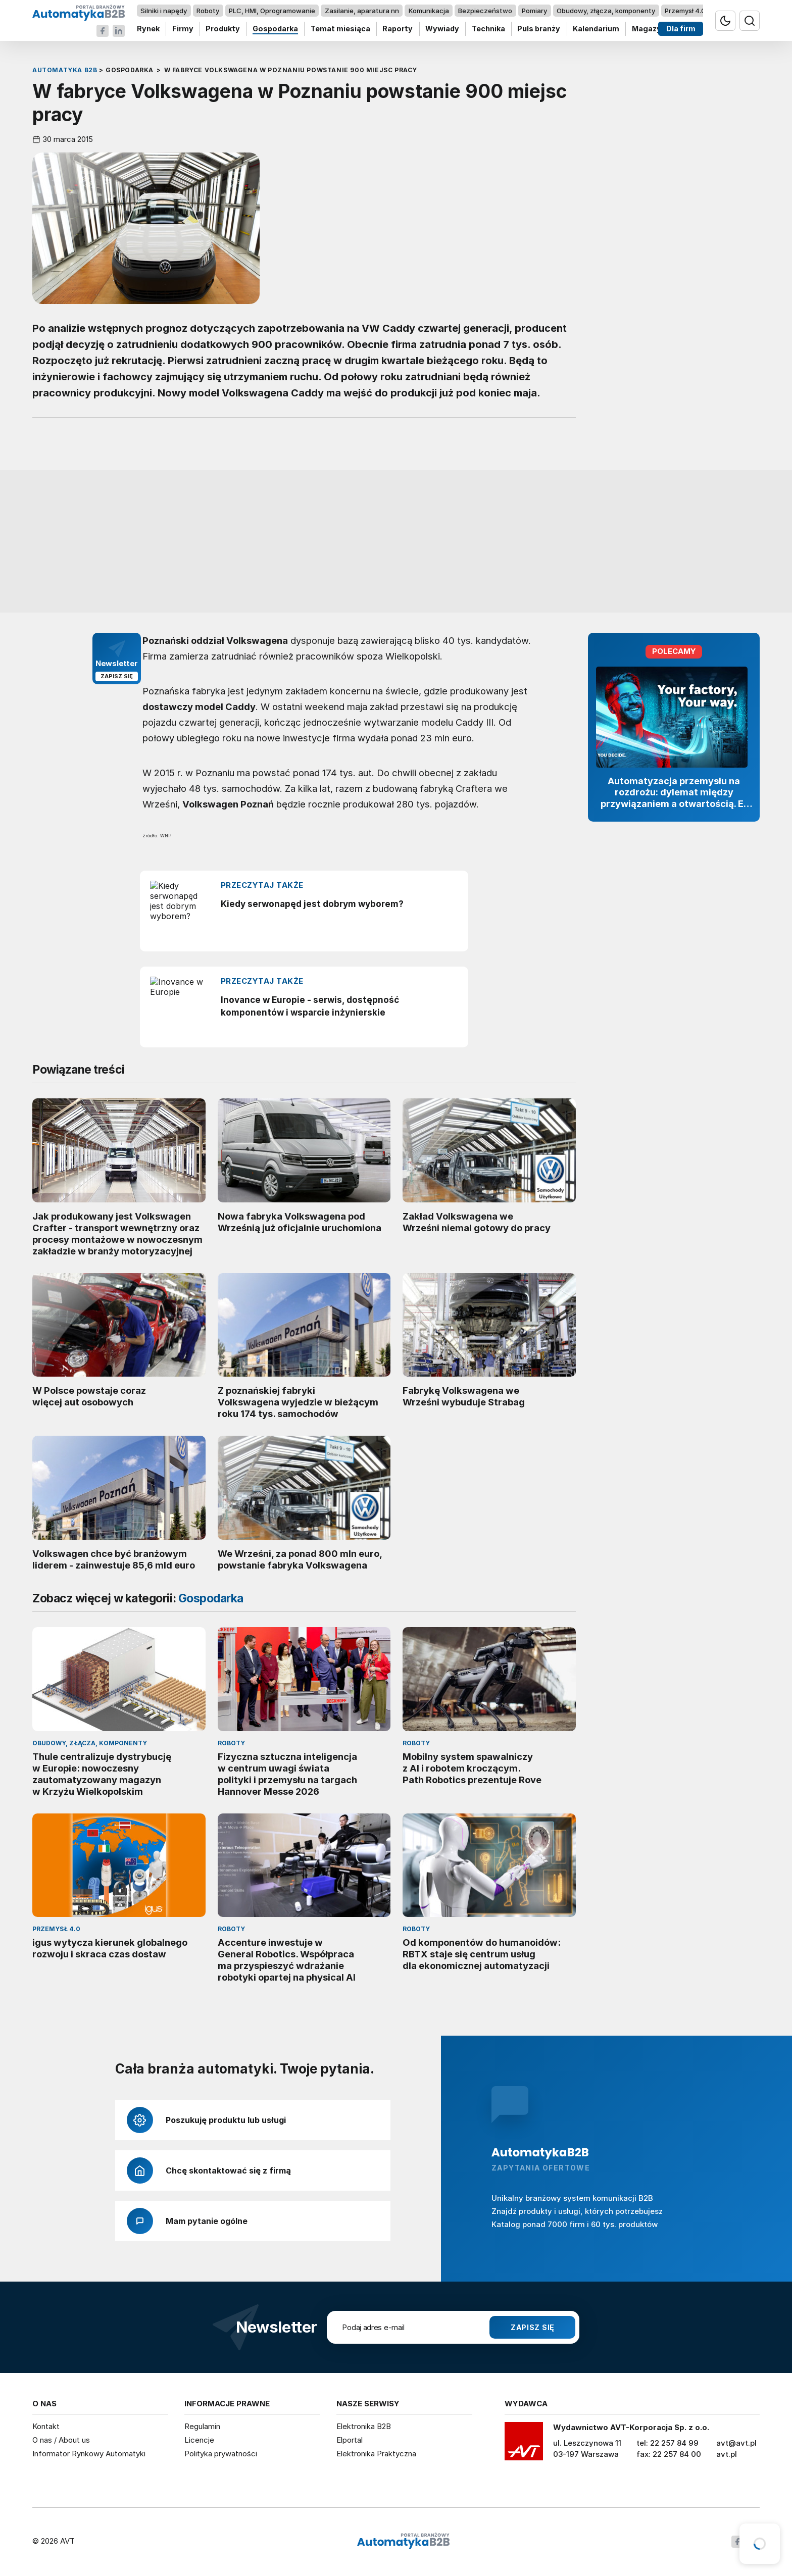  Describe the element at coordinates (340, 29) in the screenshot. I see `Temat miesiąca` at that location.